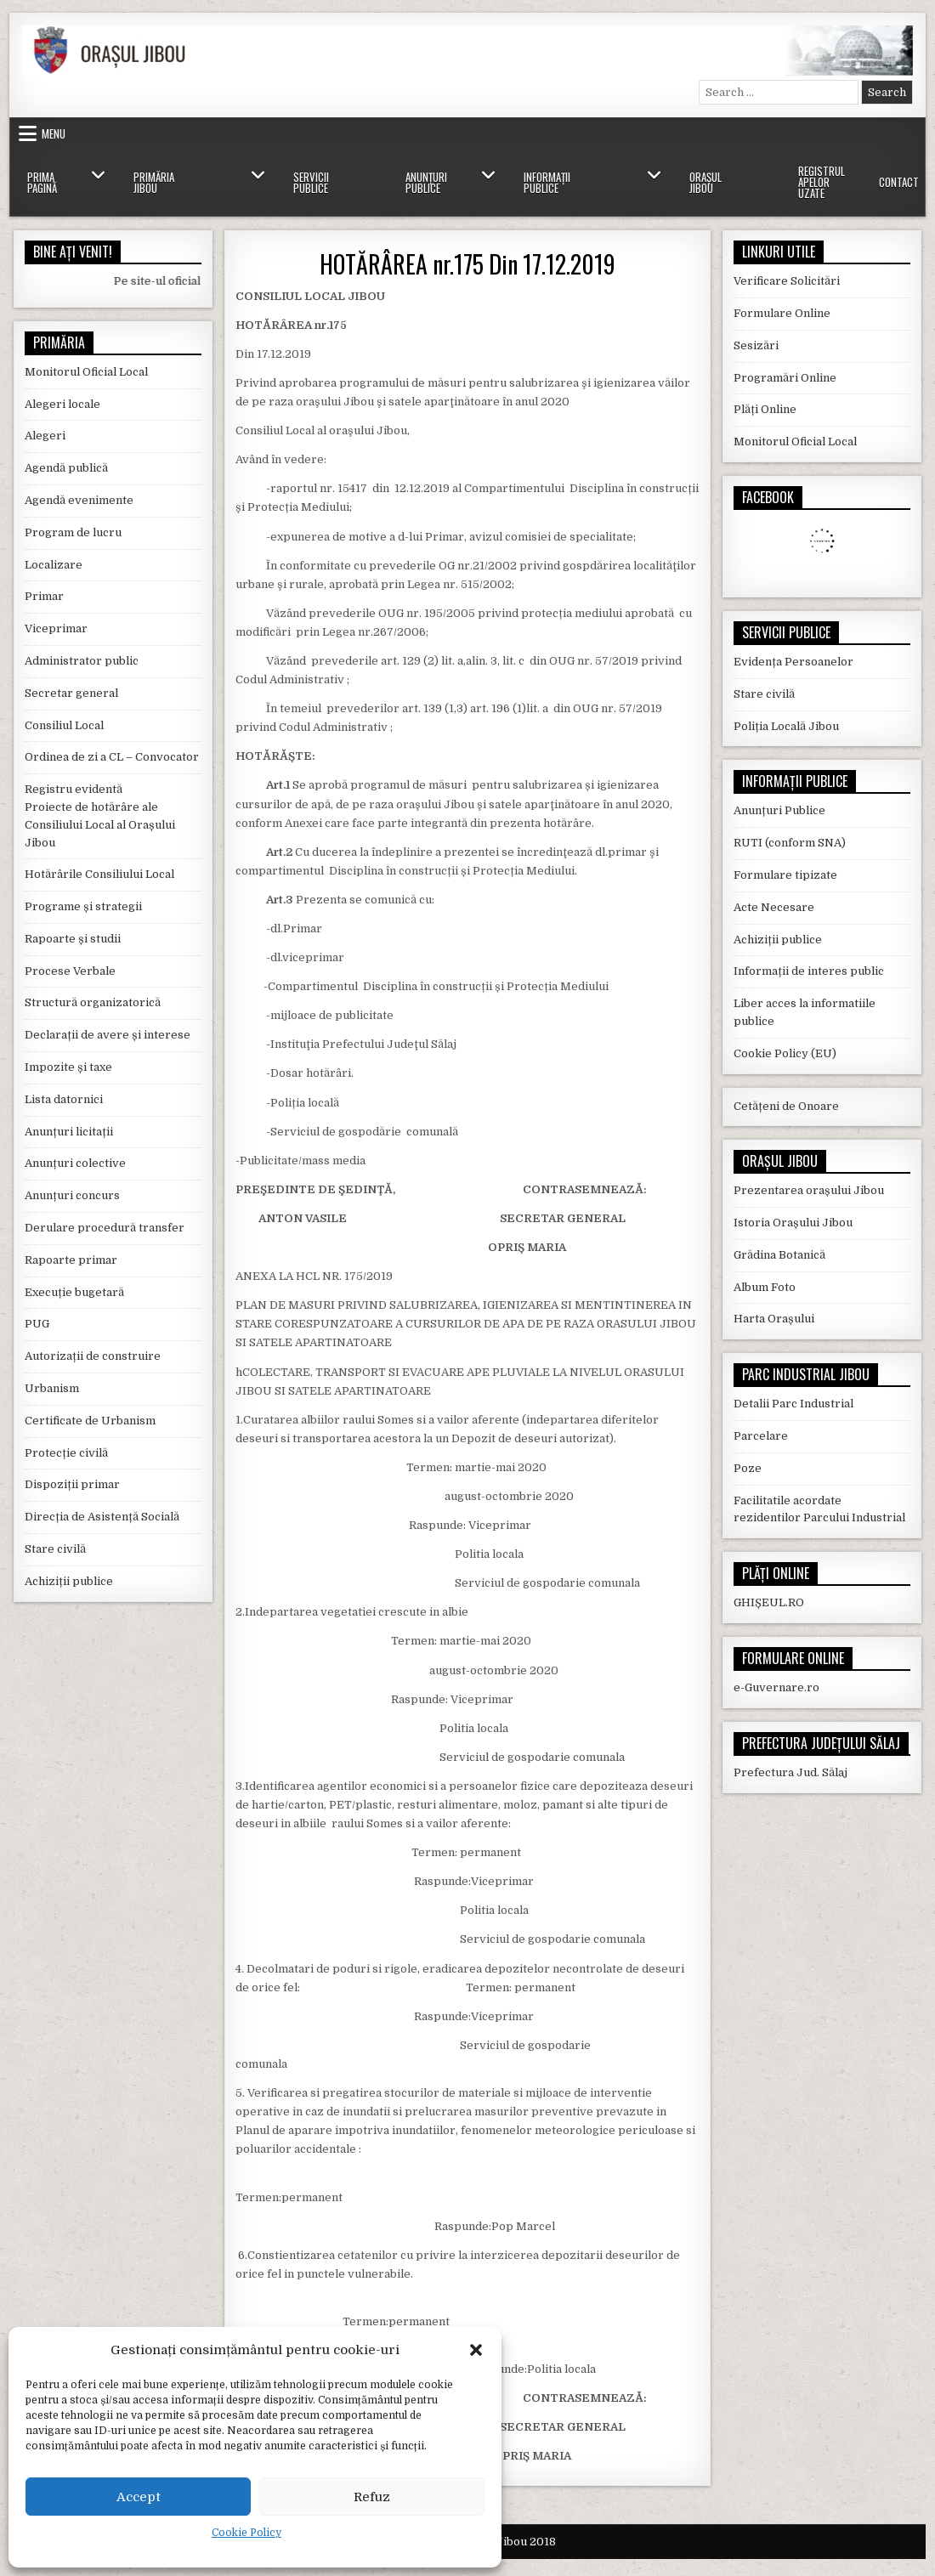  What do you see at coordinates (790, 842) in the screenshot?
I see `RUTI (conform SNA)` at bounding box center [790, 842].